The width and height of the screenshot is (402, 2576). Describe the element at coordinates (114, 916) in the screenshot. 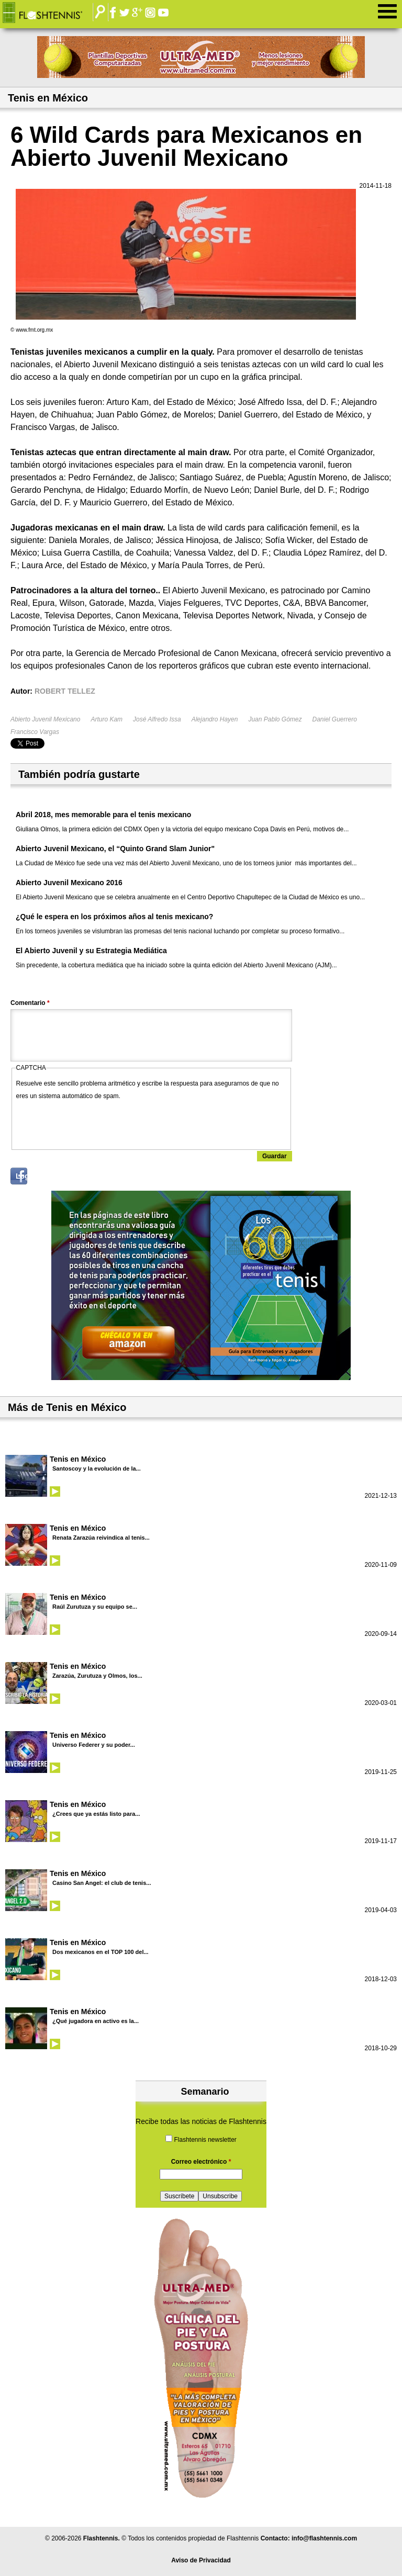

I see `¿Qué le espera en los próximos años al tenis mexicano?` at that location.